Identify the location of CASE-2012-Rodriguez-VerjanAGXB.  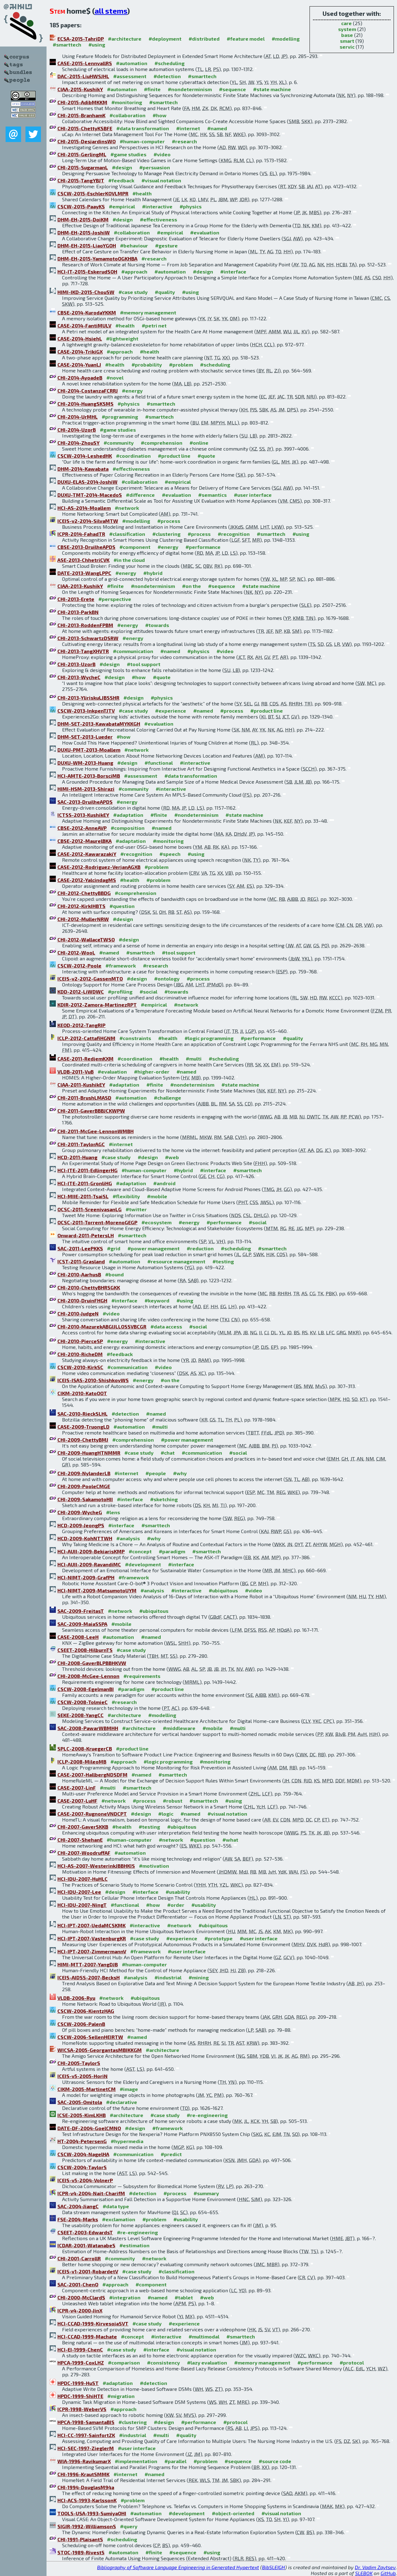
(99, 867).